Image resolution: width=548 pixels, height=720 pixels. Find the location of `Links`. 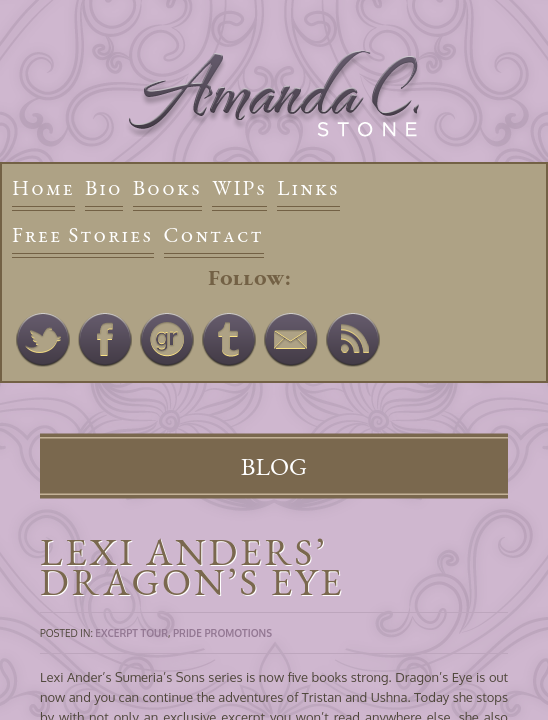

Links is located at coordinates (308, 187).